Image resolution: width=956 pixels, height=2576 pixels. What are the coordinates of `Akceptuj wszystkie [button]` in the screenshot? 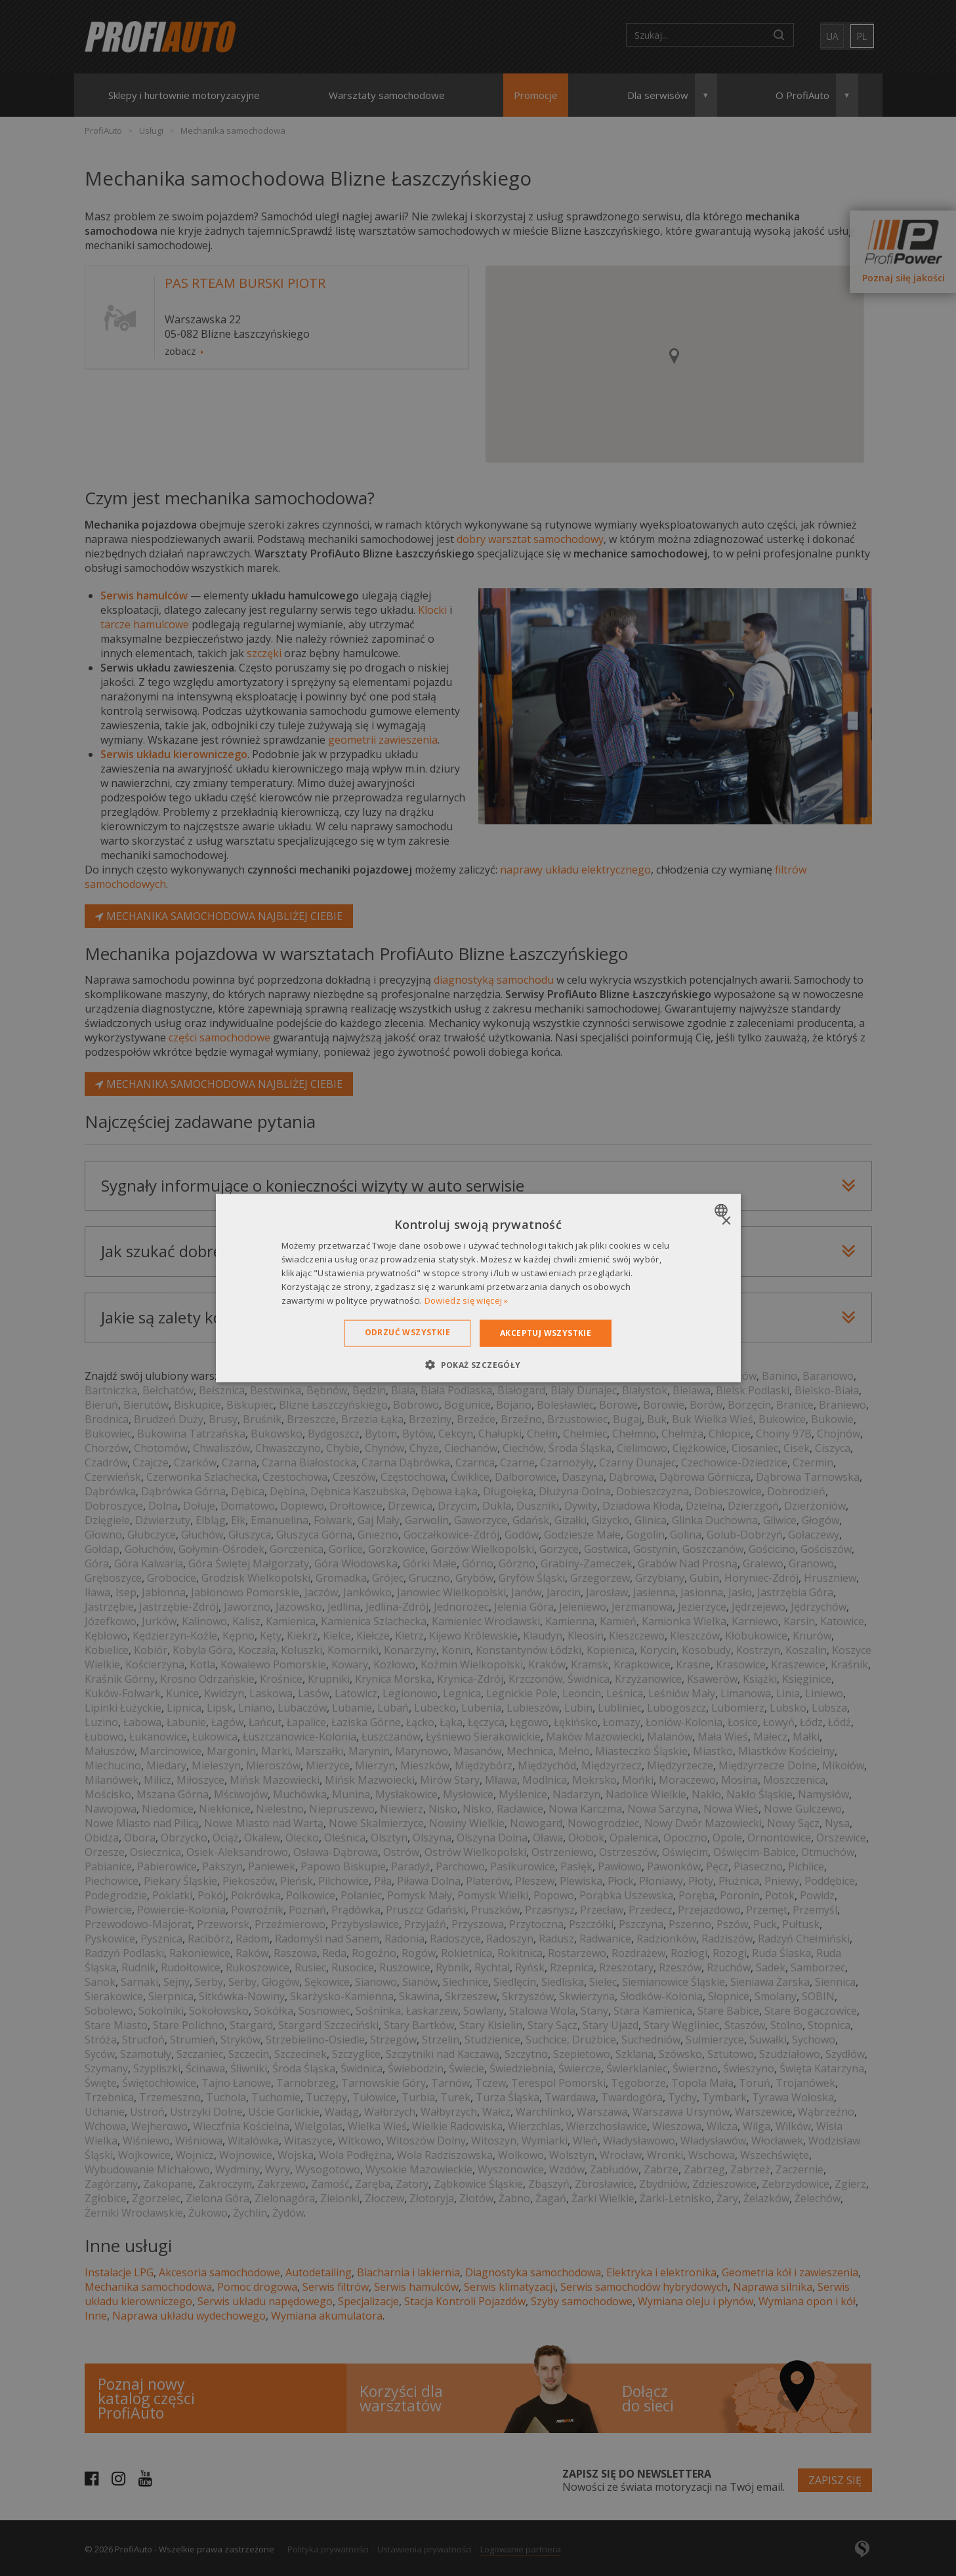 It's located at (545, 1332).